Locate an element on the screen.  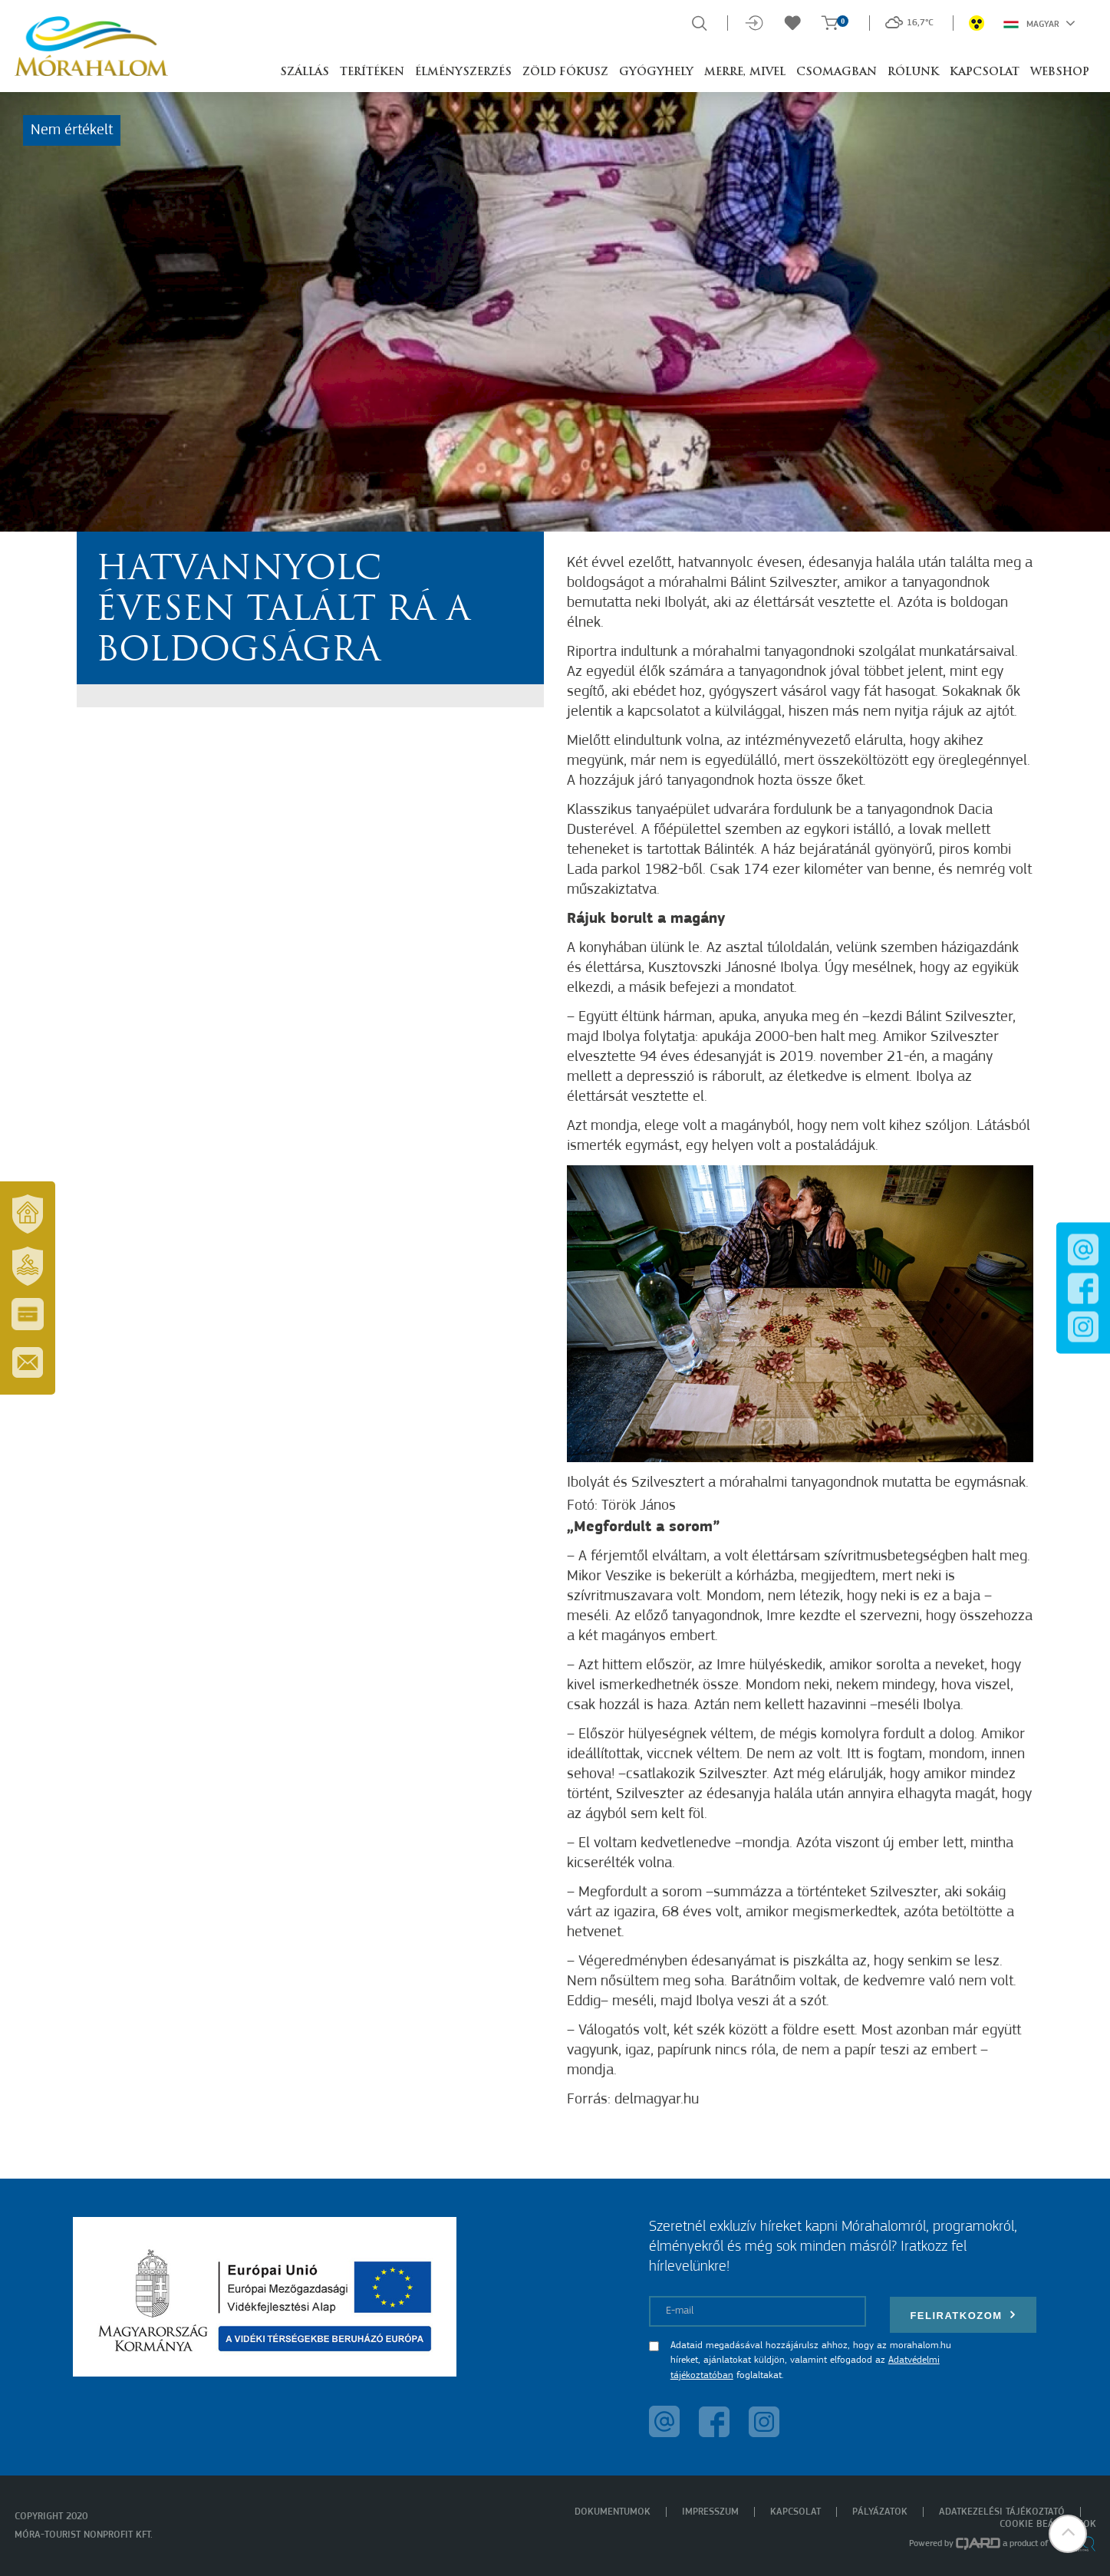
Szállás [button] is located at coordinates (304, 72).